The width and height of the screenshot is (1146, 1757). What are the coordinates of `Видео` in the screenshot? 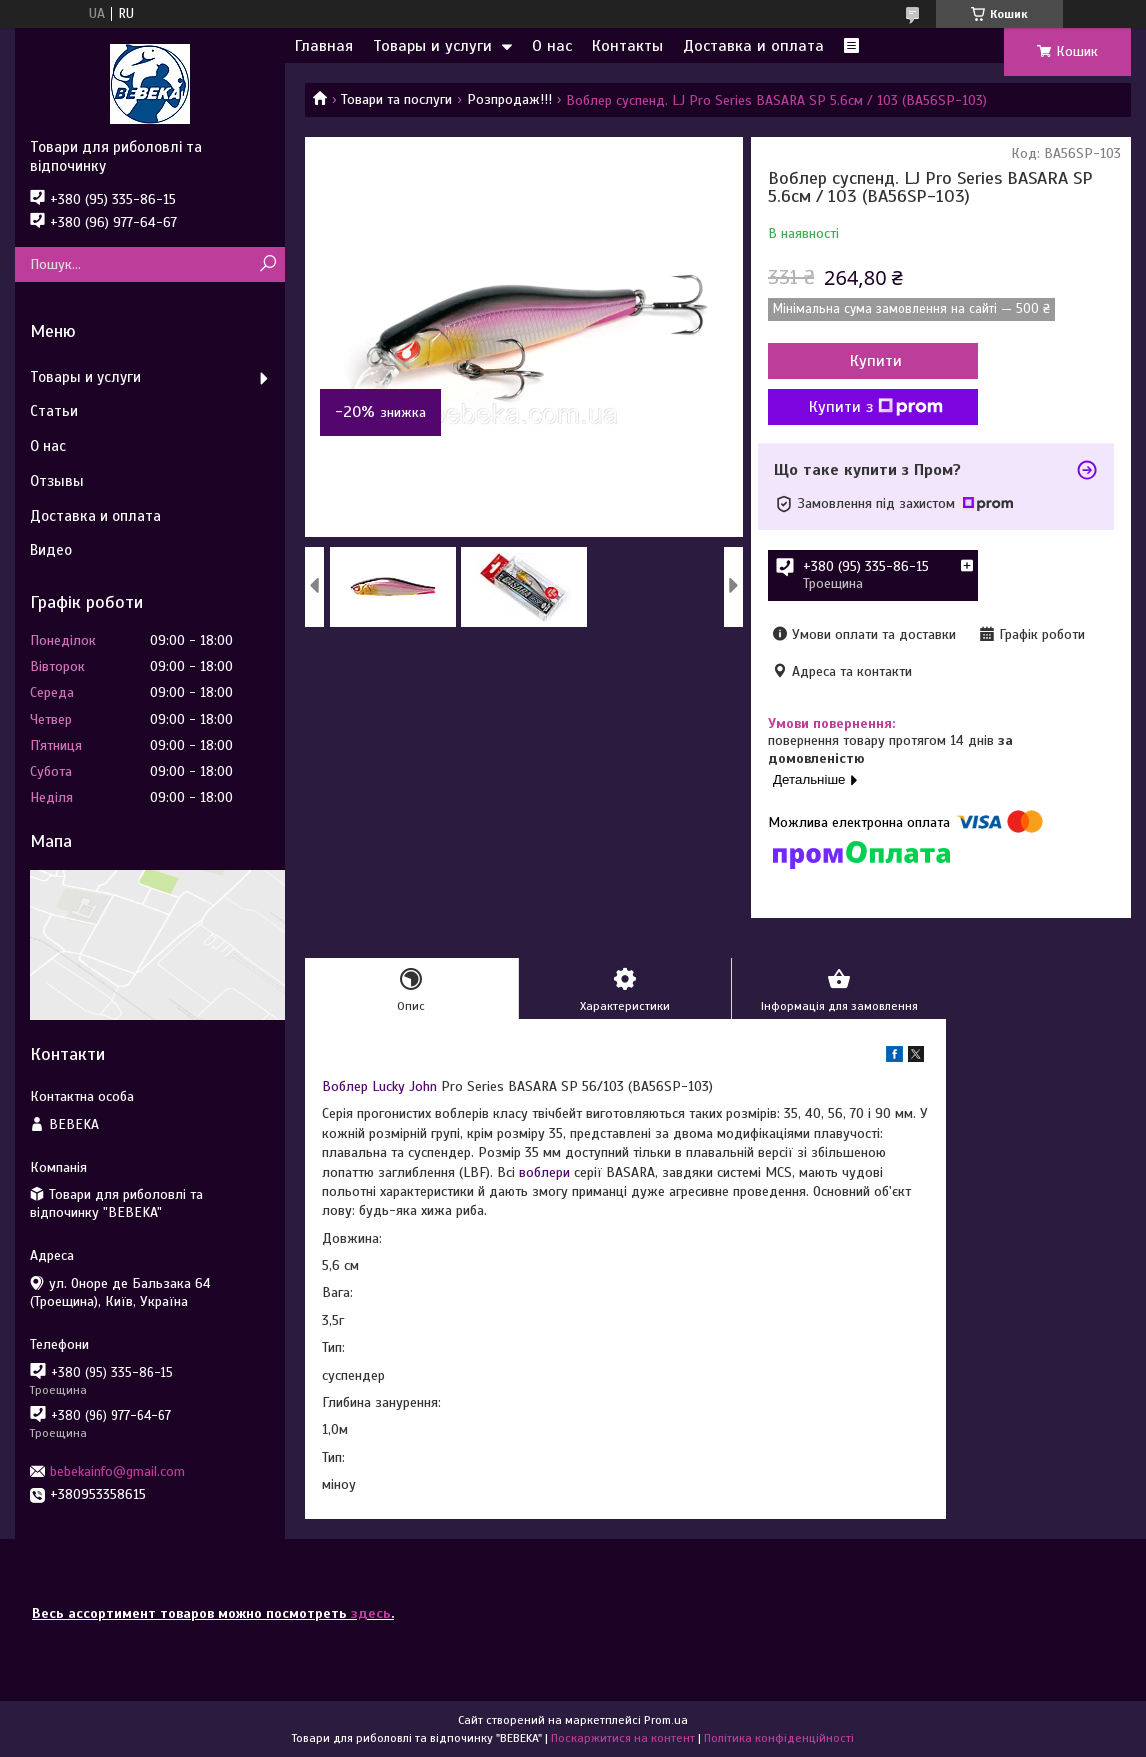 It's located at (51, 550).